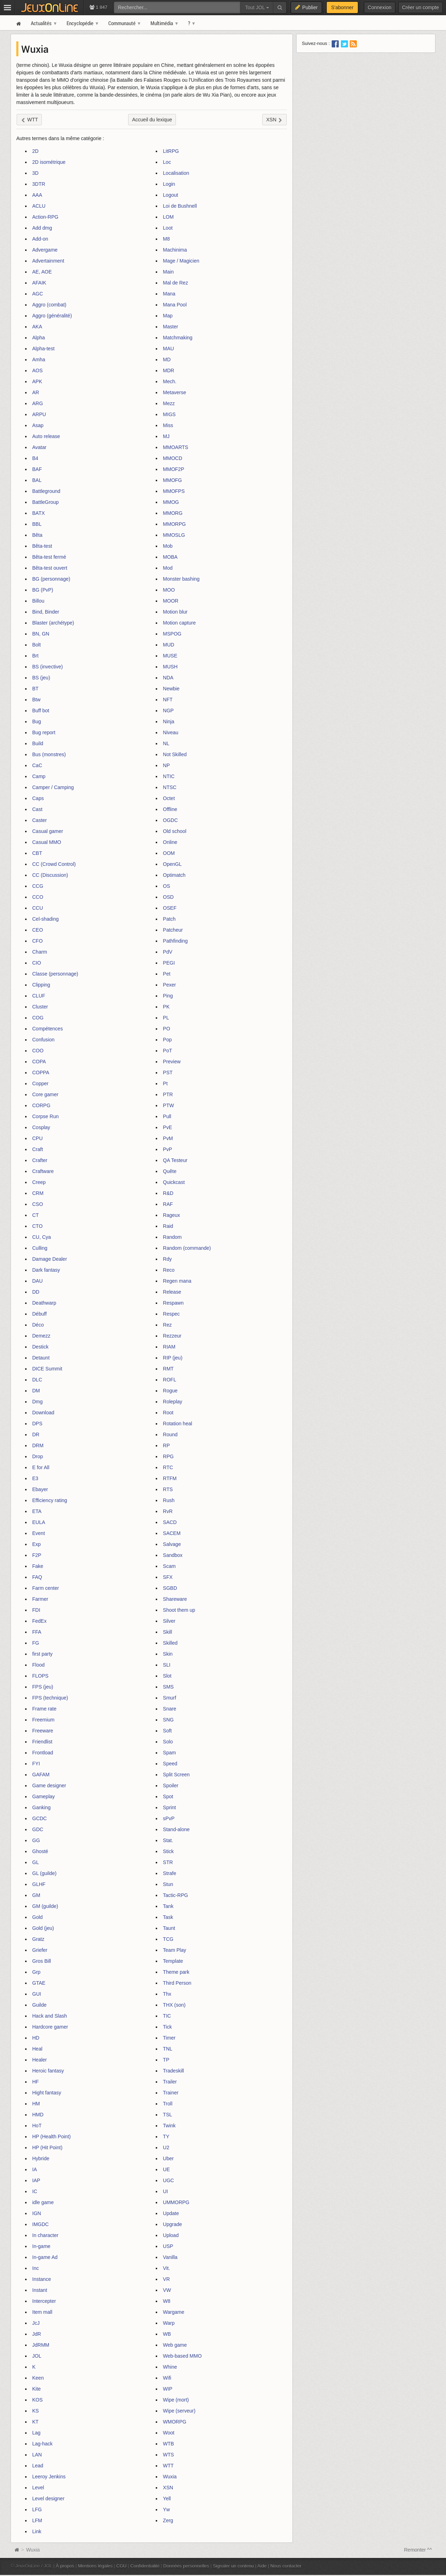 This screenshot has width=446, height=2576. I want to click on FAQ, so click(37, 1577).